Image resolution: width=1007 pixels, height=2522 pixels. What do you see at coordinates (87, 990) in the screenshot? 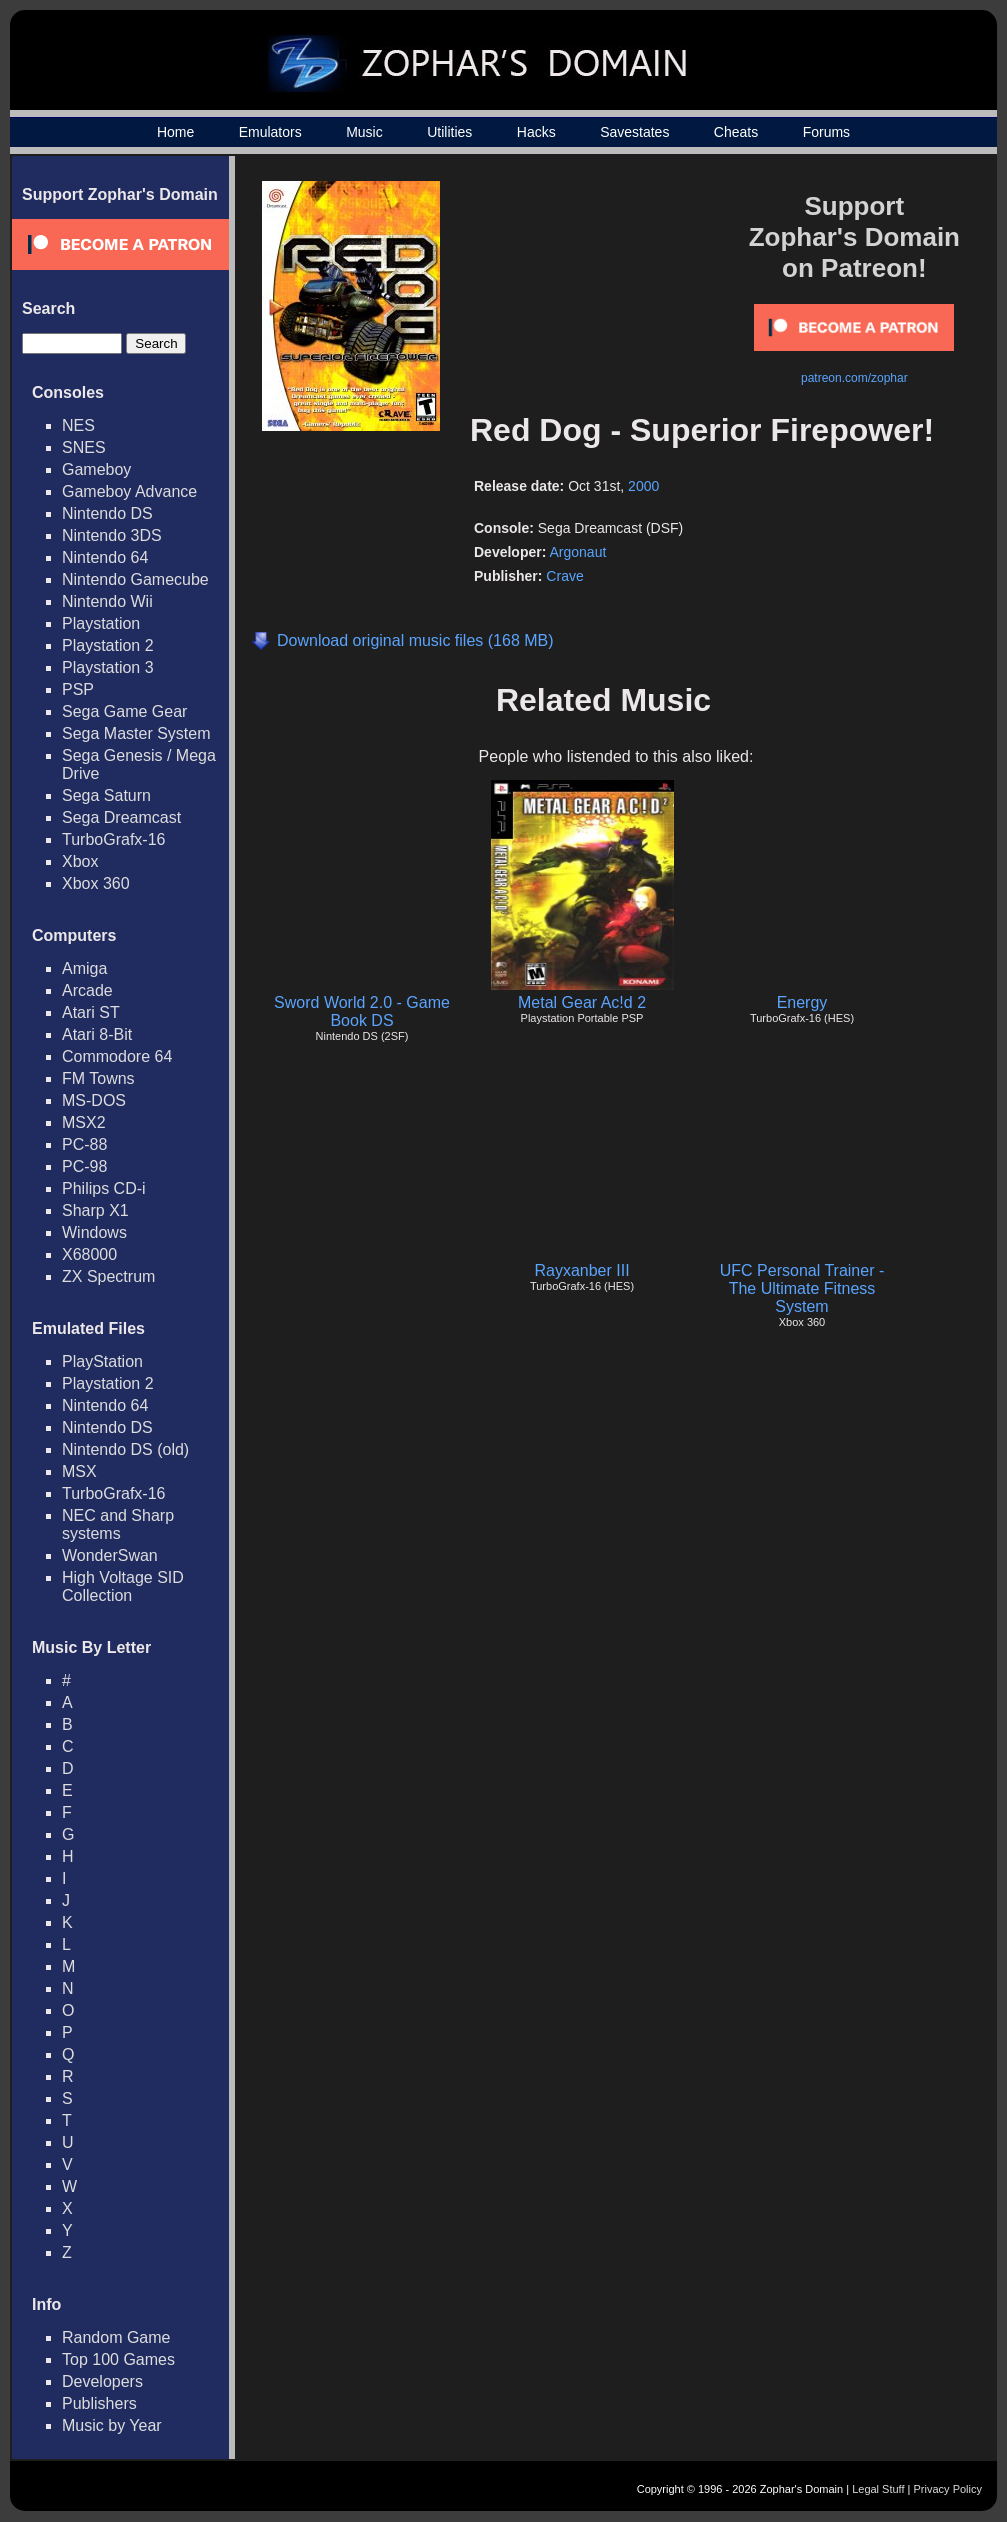
I see `Arcade` at bounding box center [87, 990].